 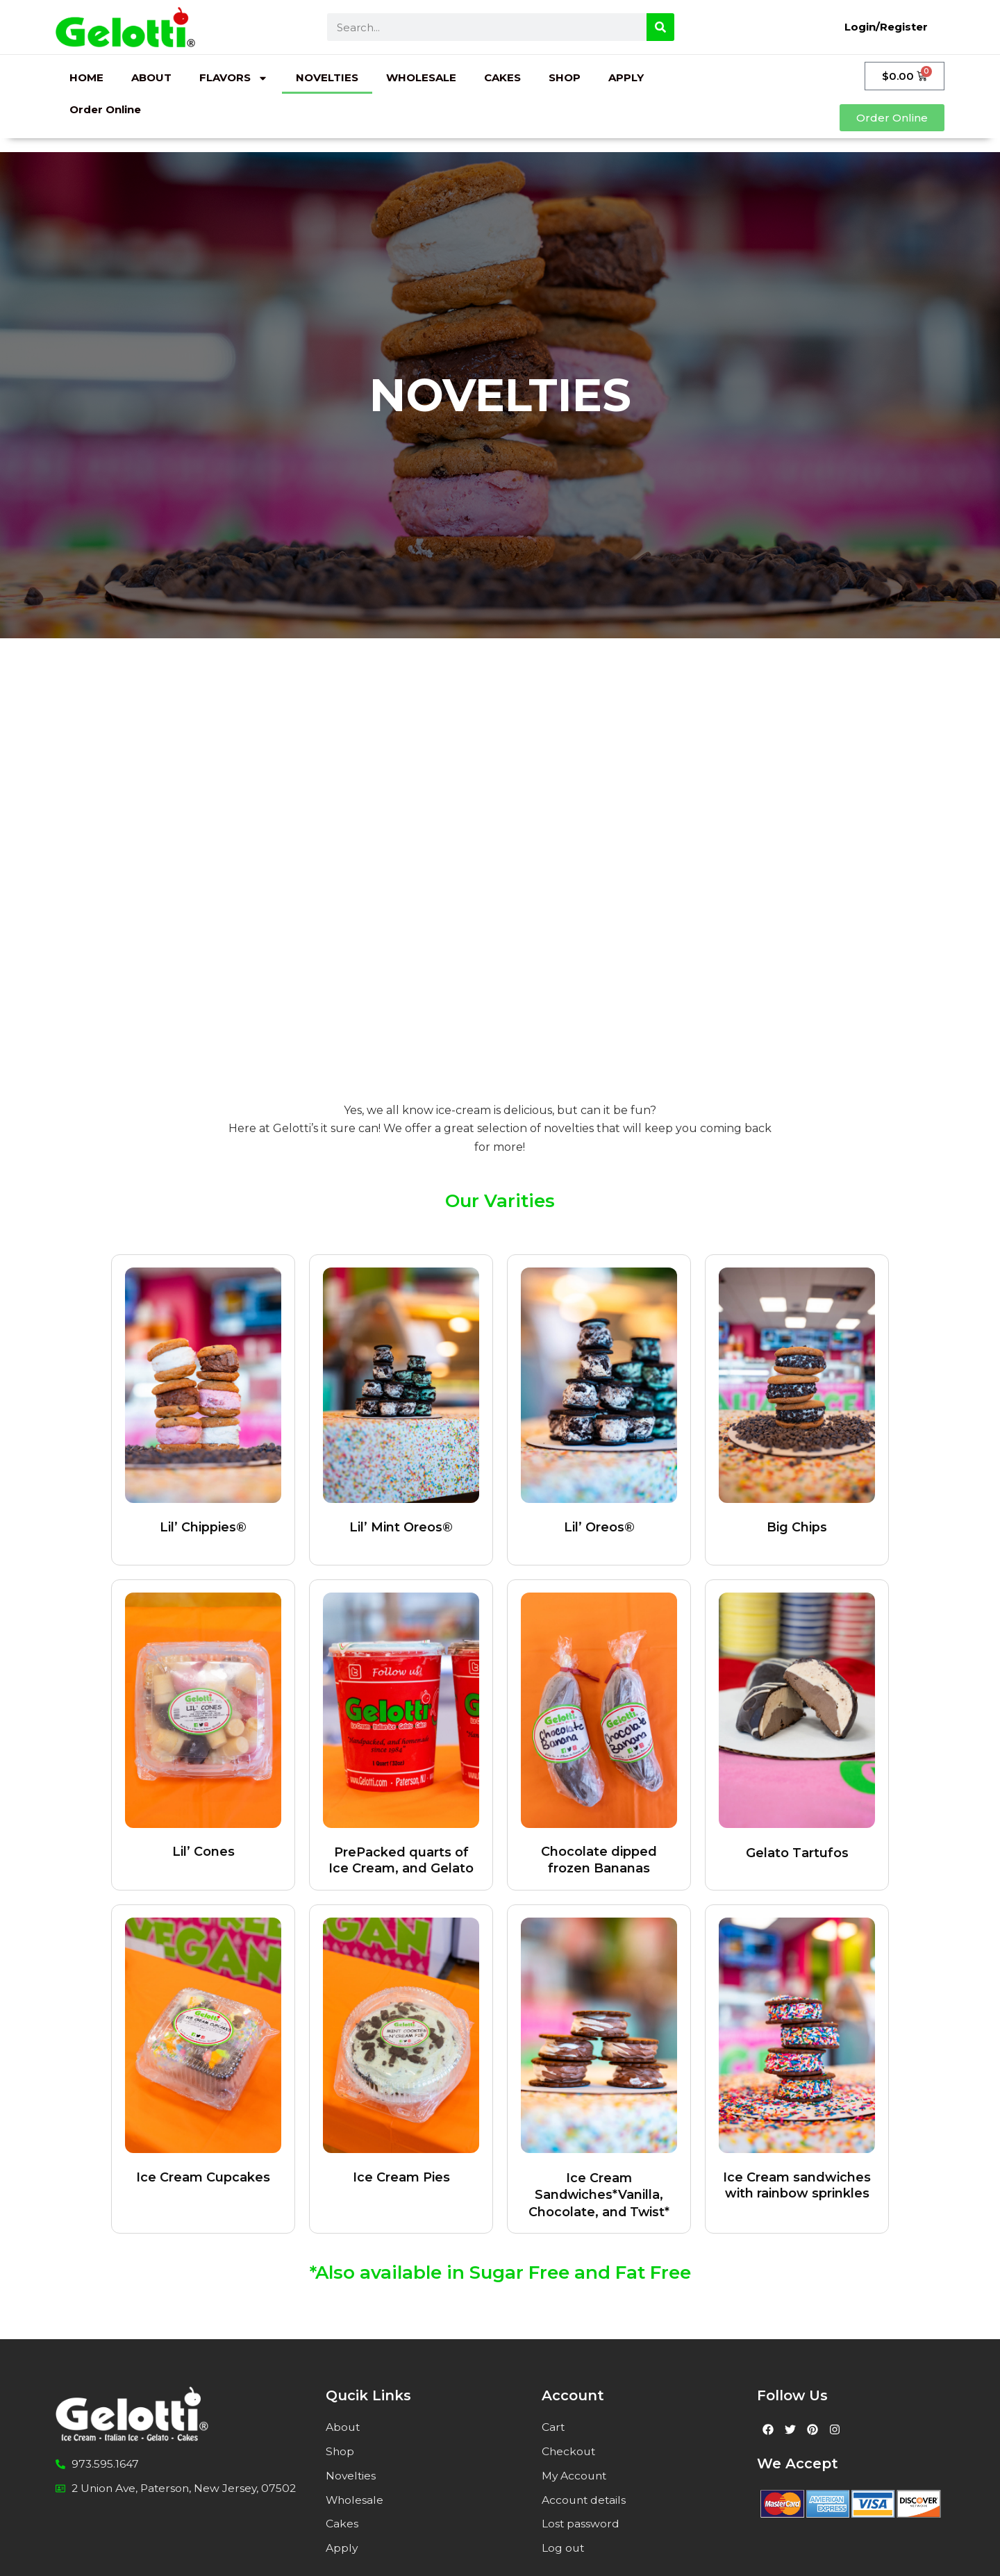 I want to click on [Search], so click(x=660, y=27).